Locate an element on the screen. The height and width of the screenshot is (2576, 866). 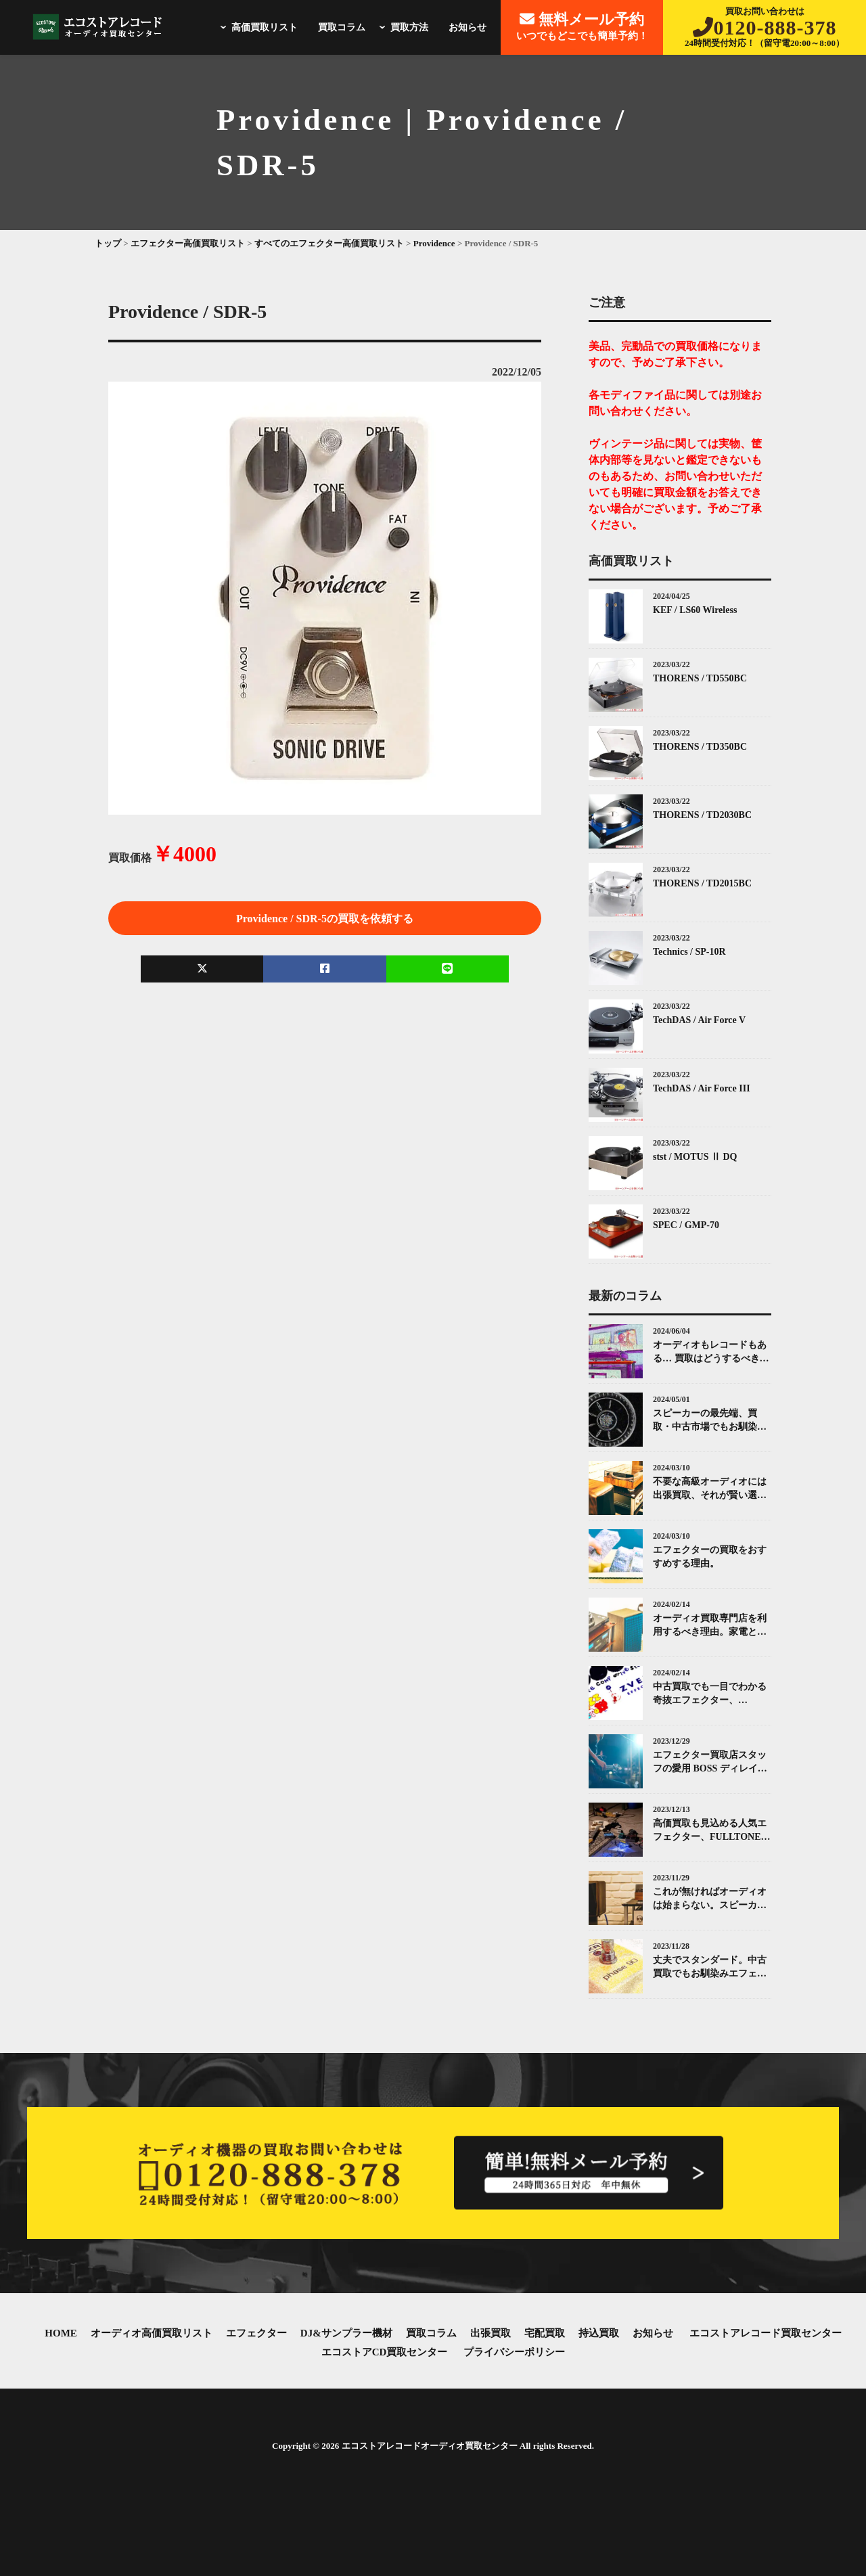
Providence / SDR-5の買取を依頼する is located at coordinates (324, 918).